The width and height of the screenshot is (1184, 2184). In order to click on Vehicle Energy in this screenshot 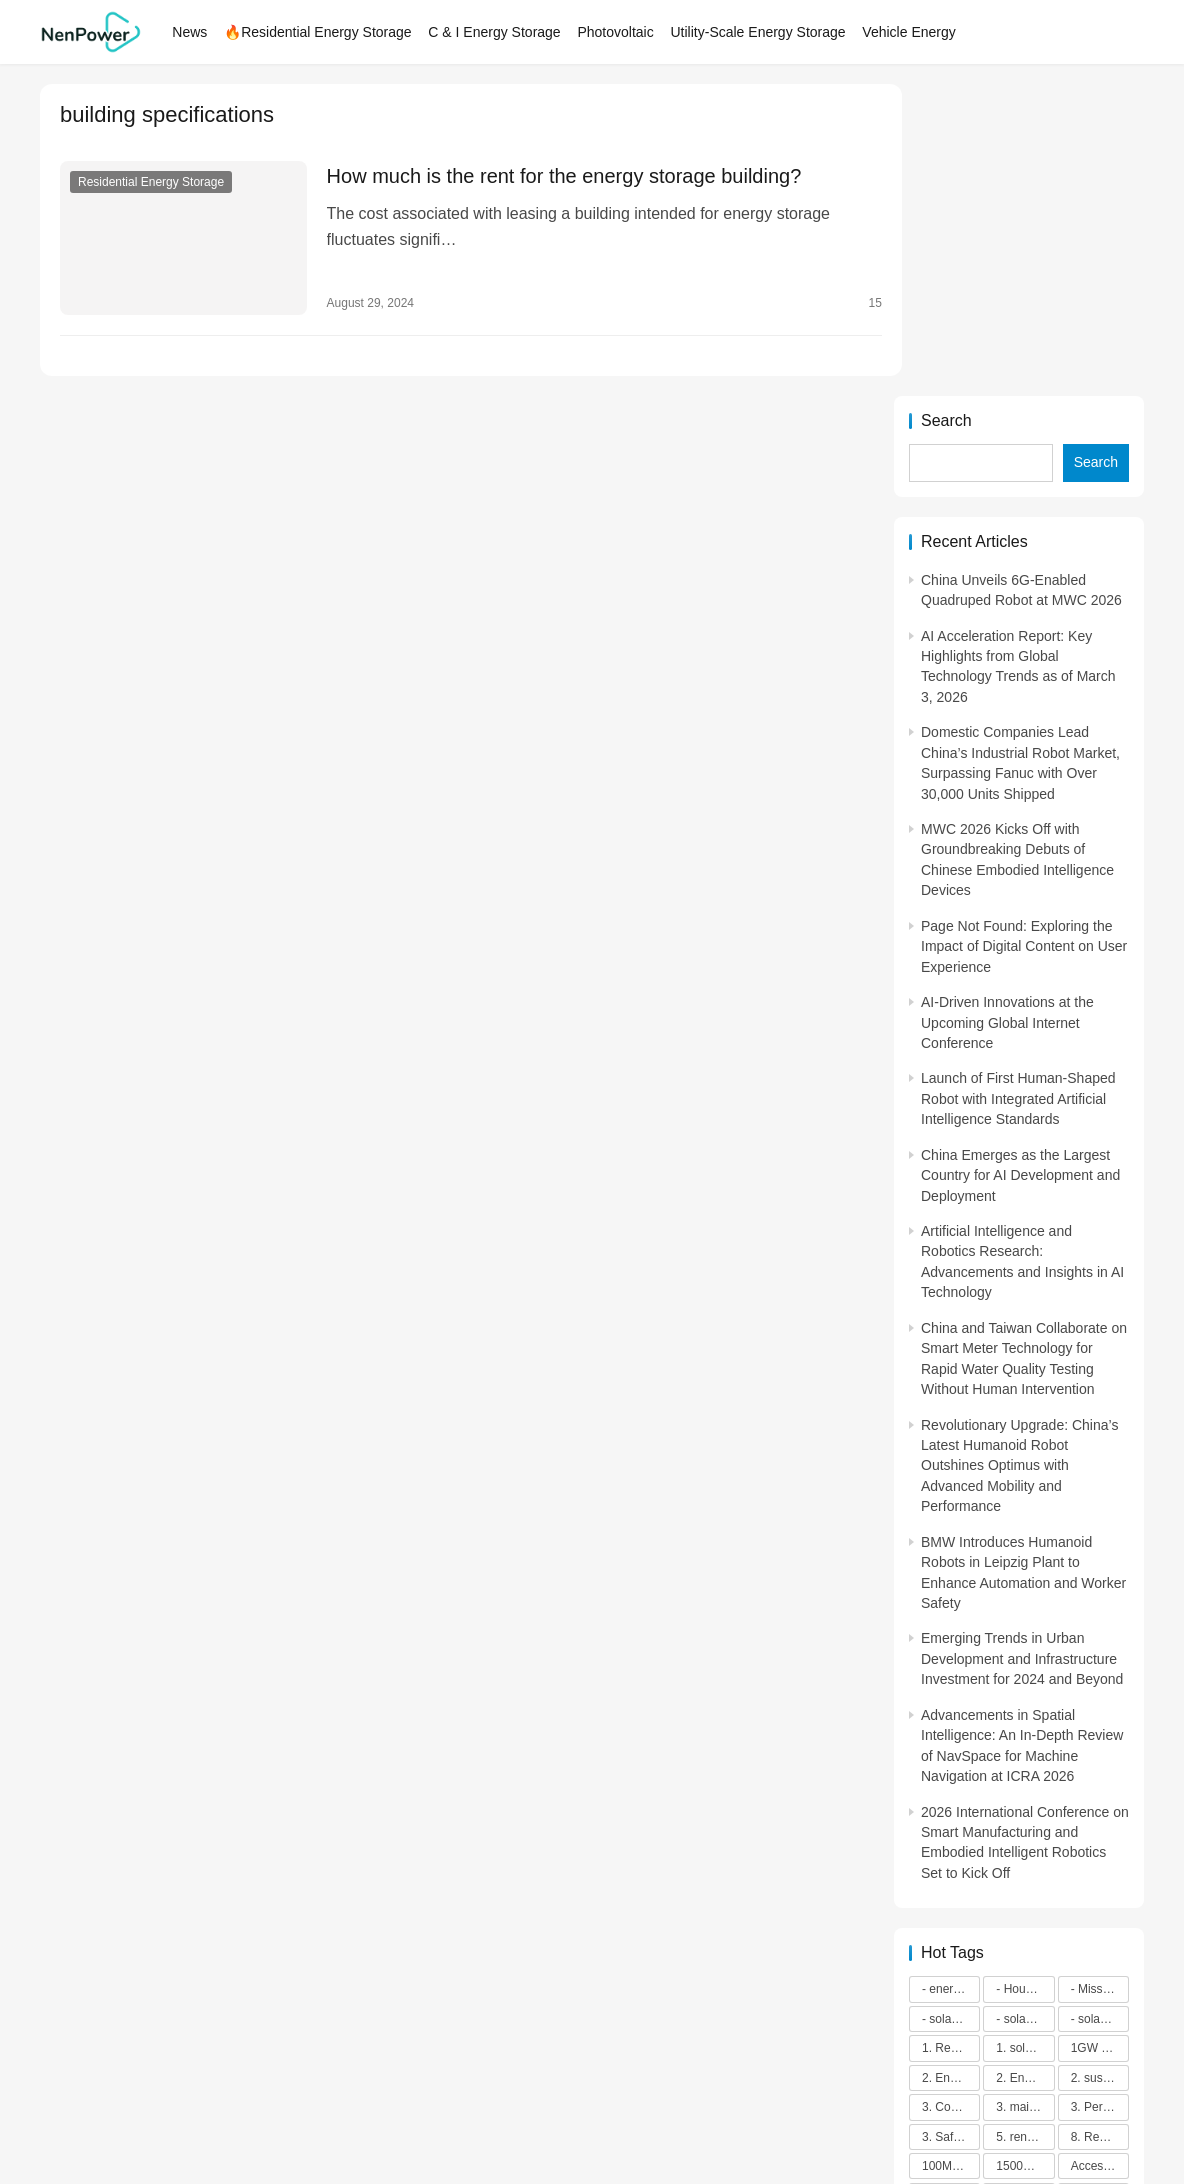, I will do `click(913, 32)`.